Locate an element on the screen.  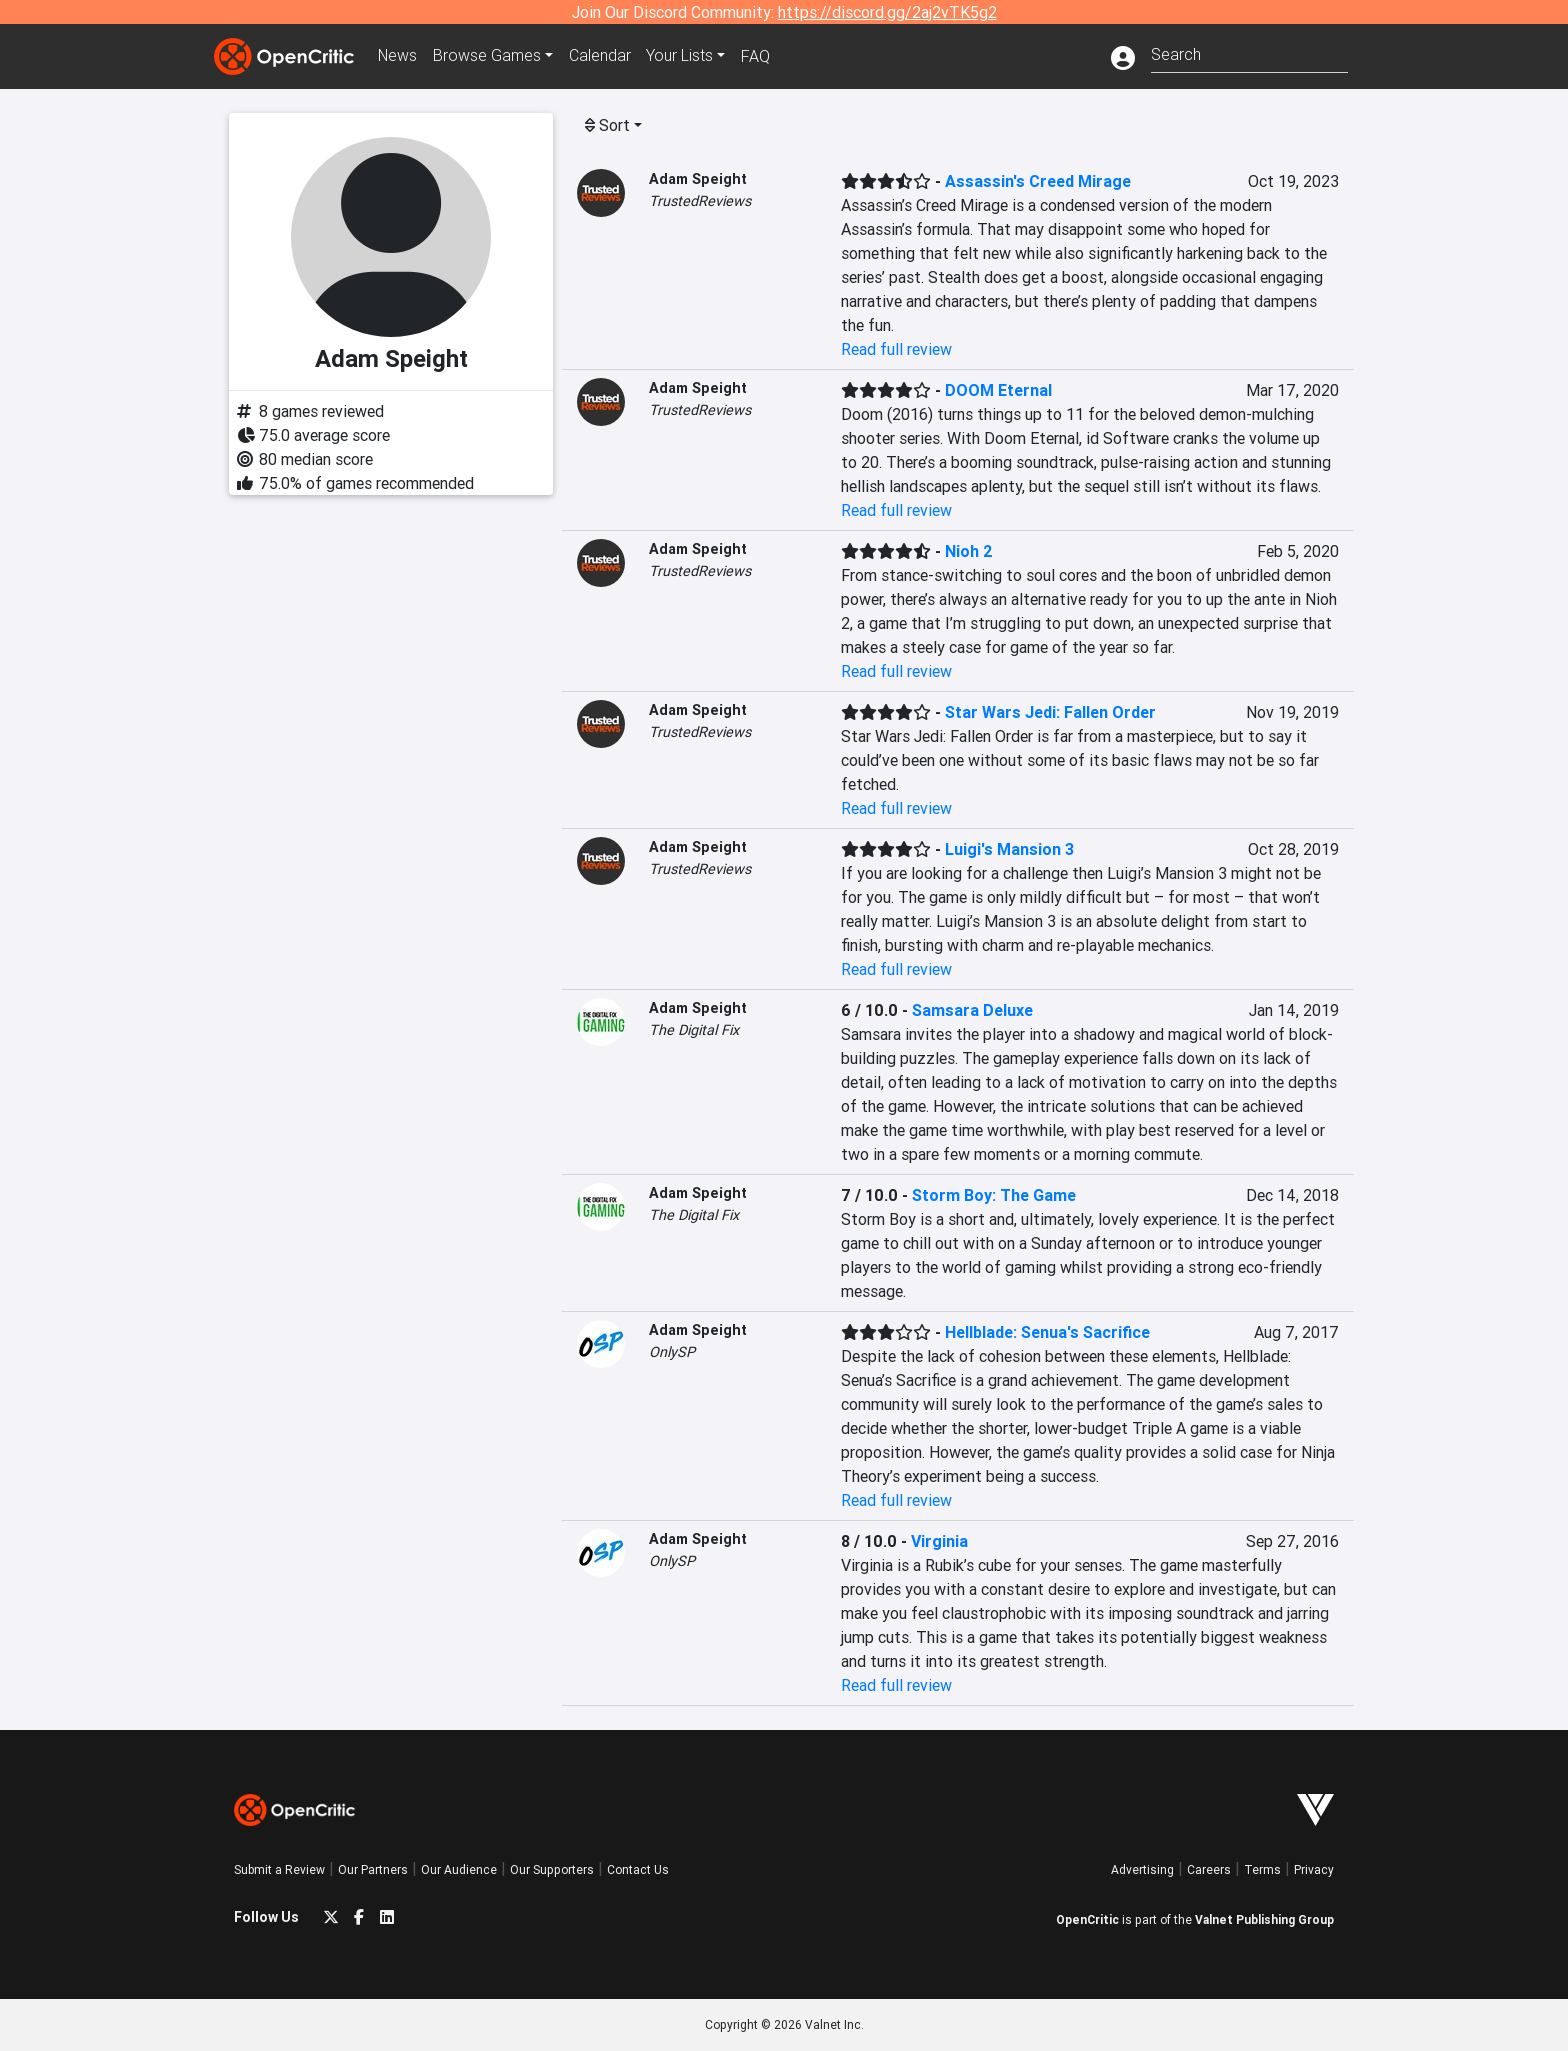
Our Audience is located at coordinates (459, 1869).